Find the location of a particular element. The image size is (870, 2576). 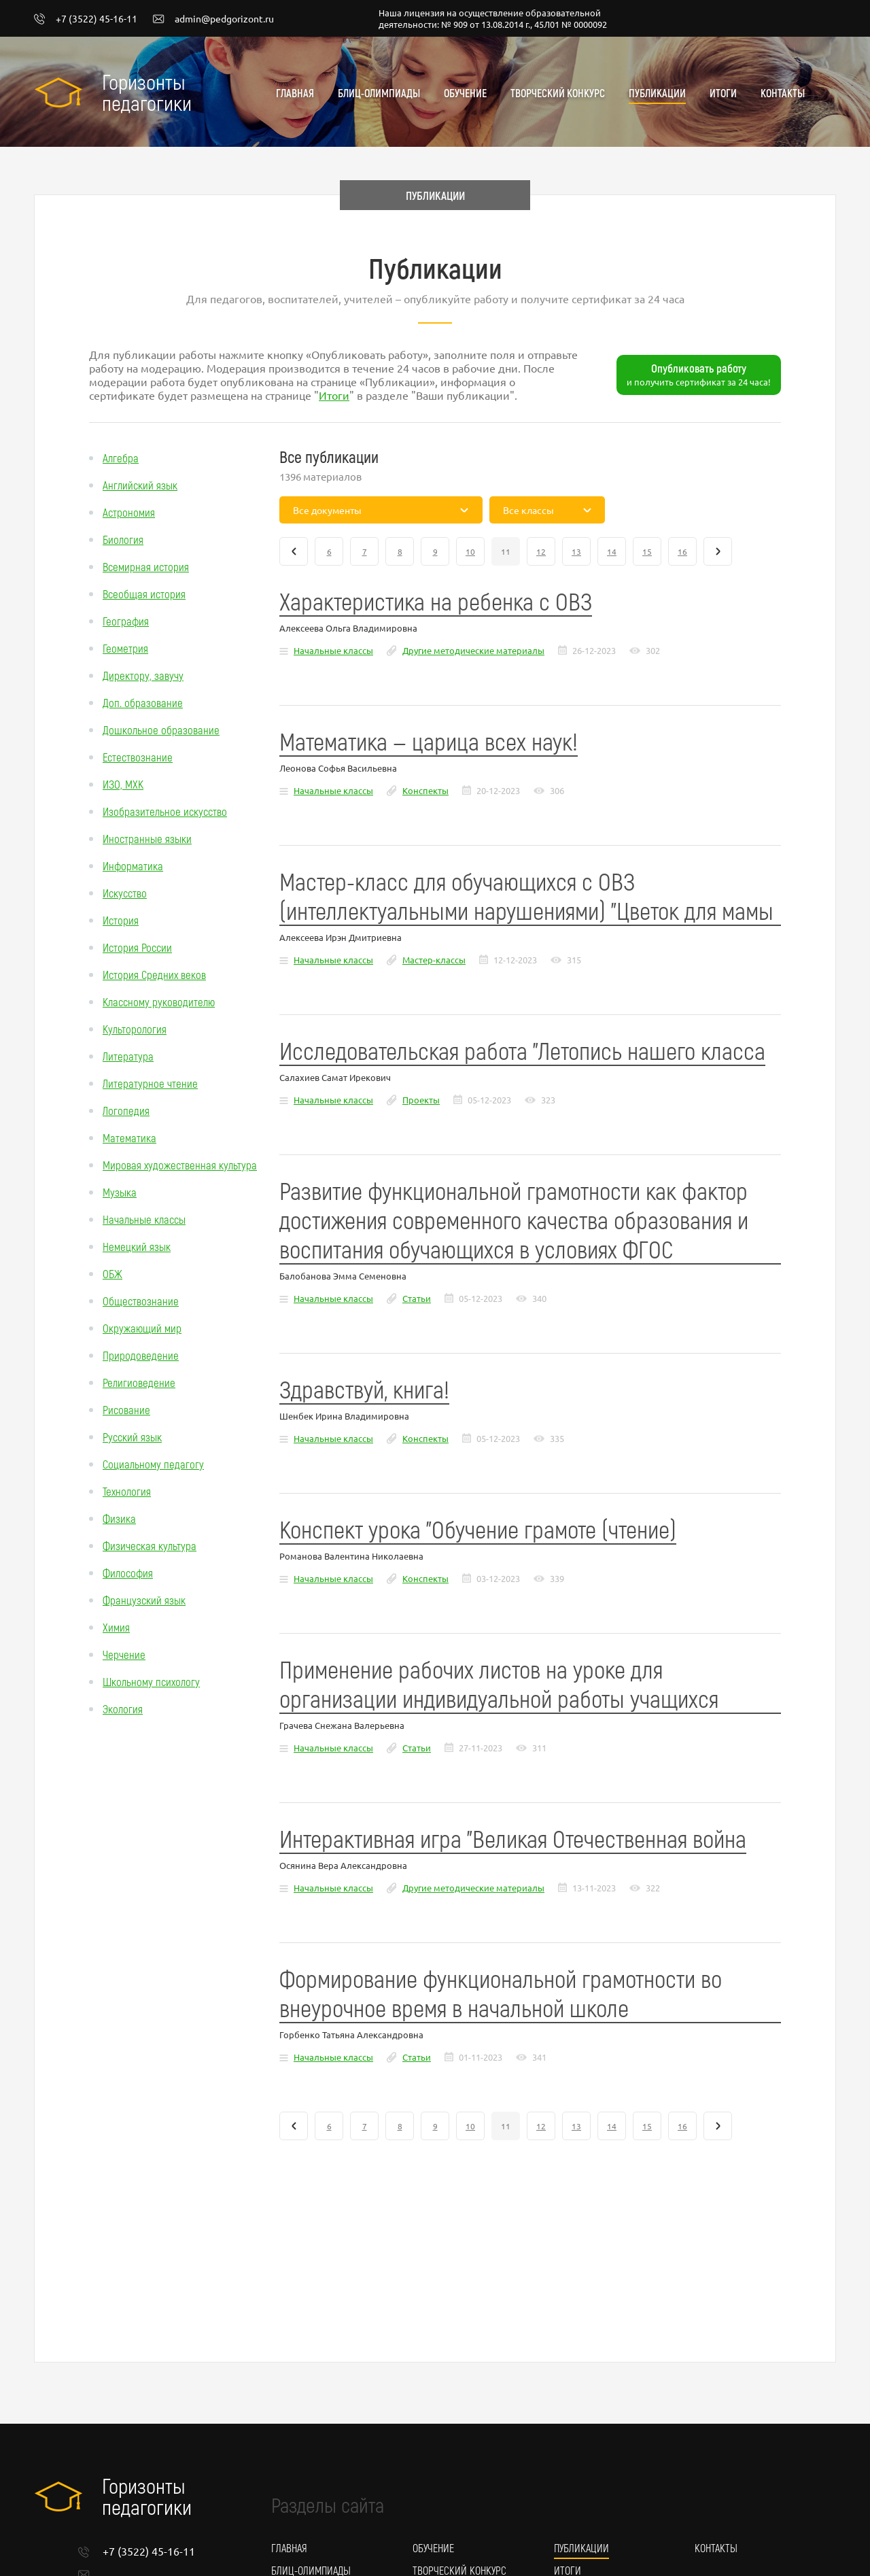

Директору, завучу is located at coordinates (143, 675).